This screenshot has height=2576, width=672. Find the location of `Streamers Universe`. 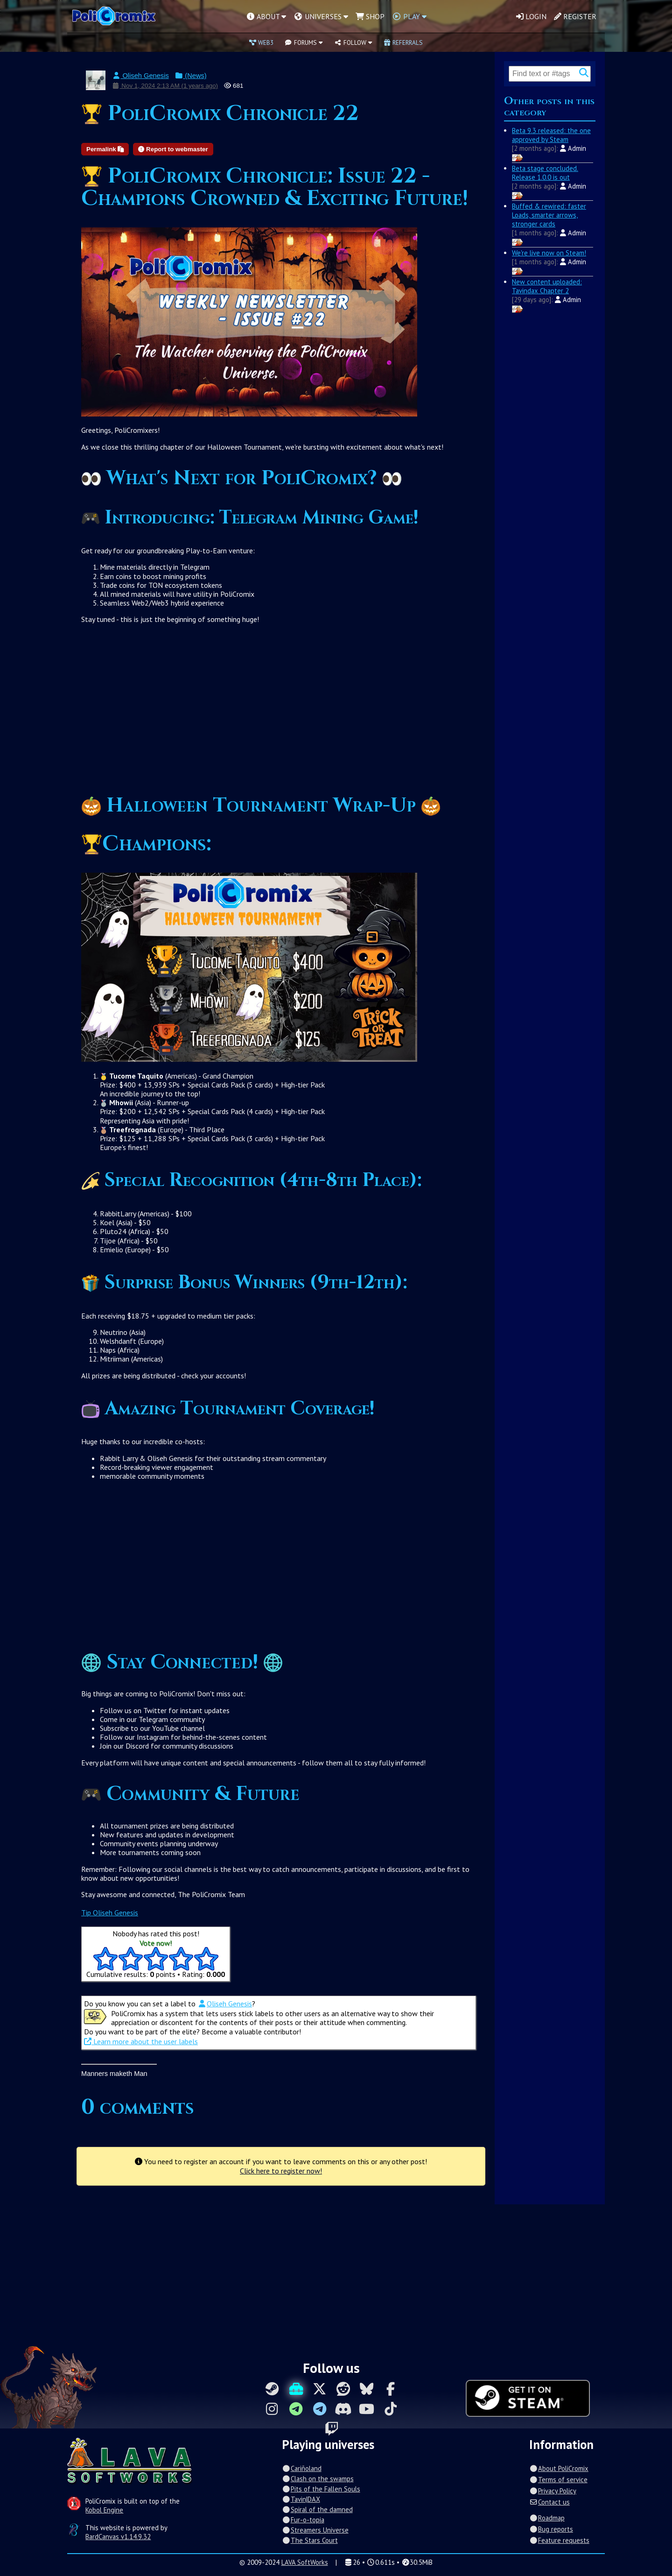

Streamers Universe is located at coordinates (315, 2530).